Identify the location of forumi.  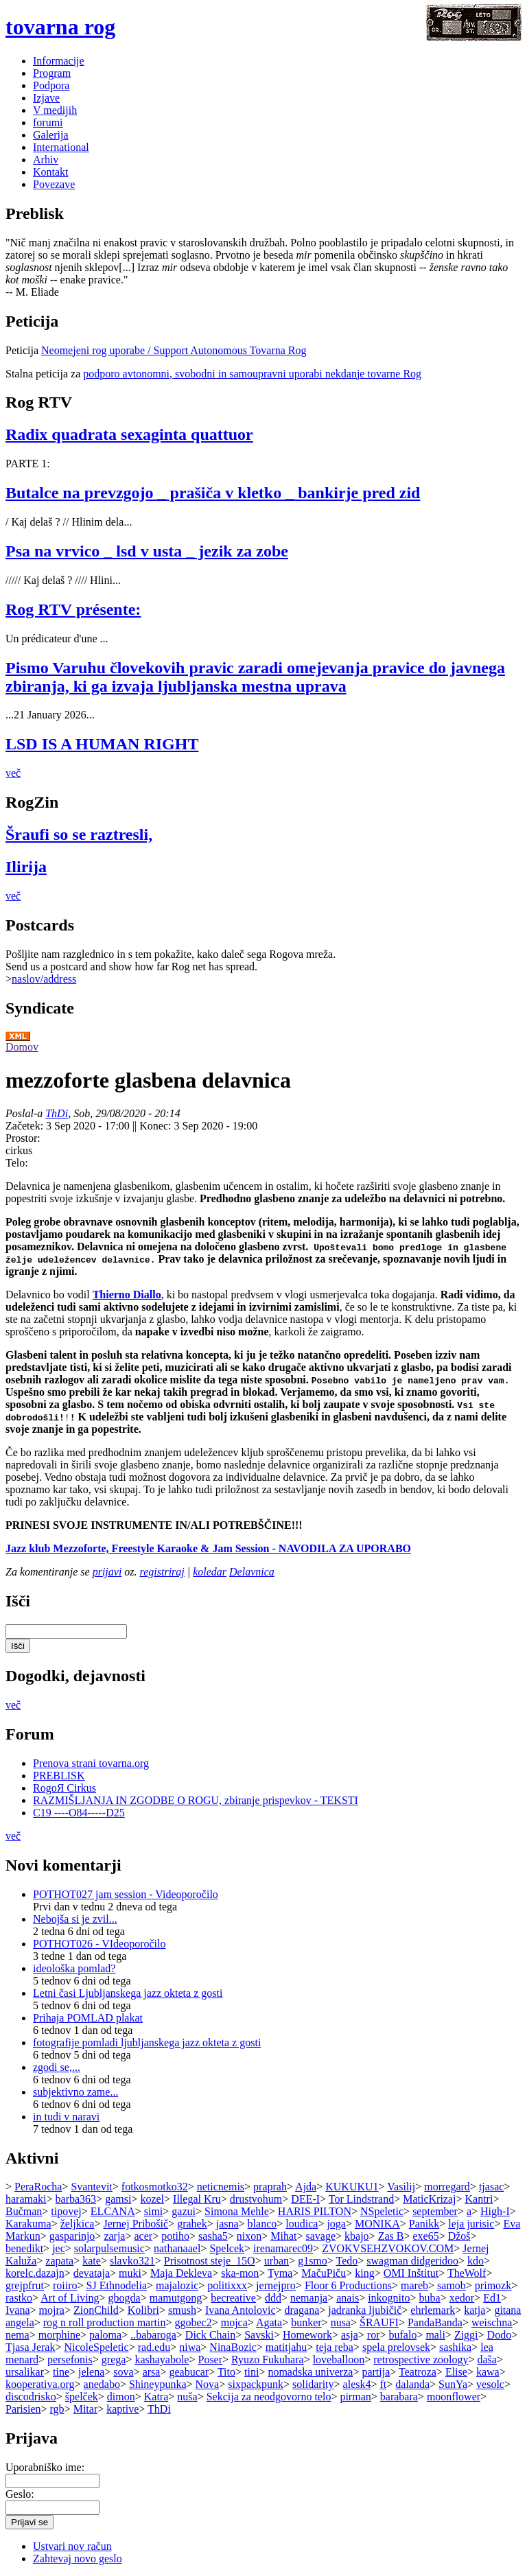
(48, 122).